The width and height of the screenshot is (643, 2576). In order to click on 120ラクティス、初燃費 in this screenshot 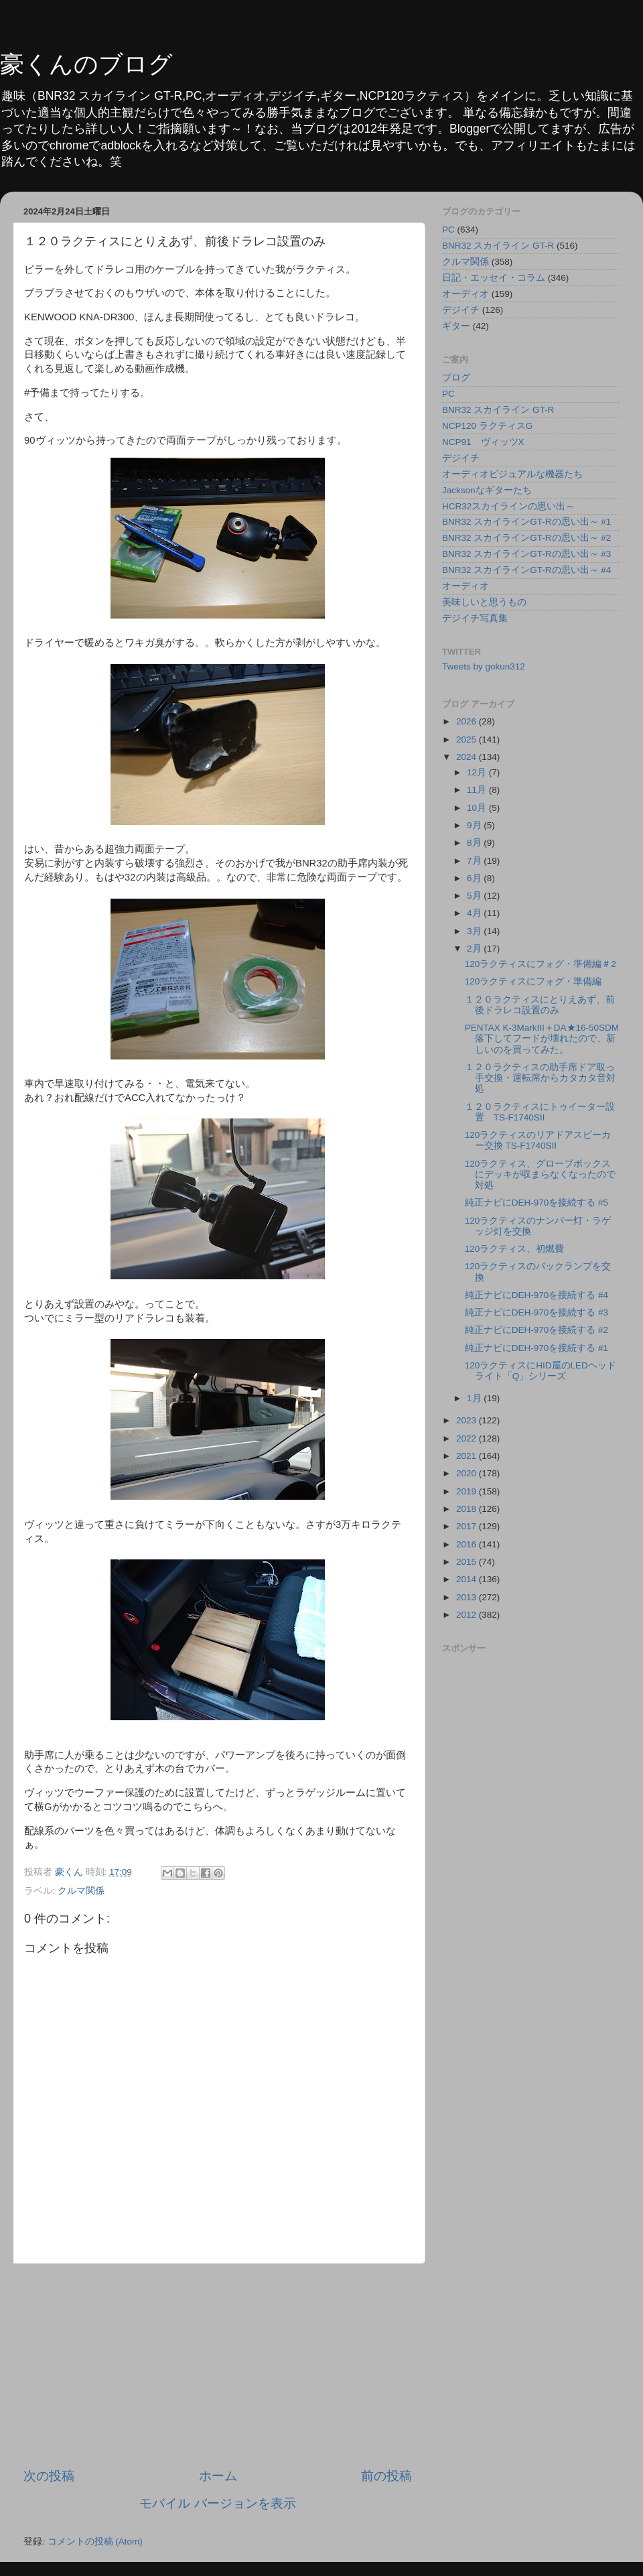, I will do `click(515, 1249)`.